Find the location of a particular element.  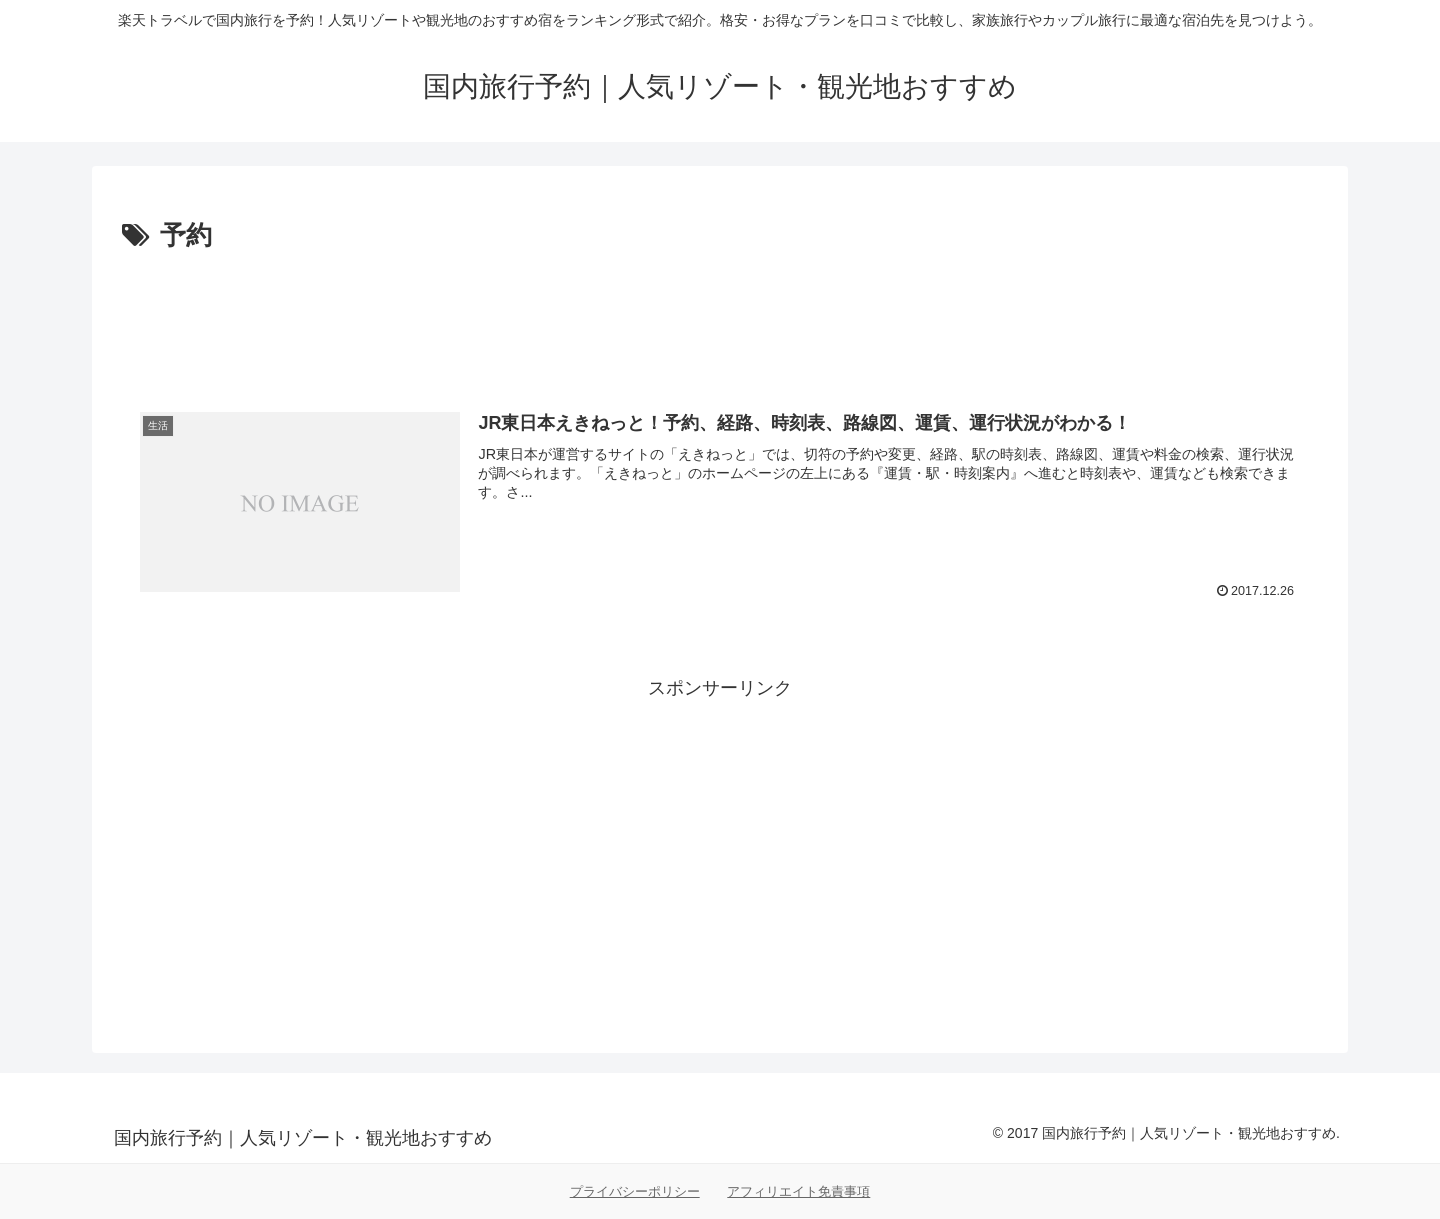

アフィリエイト免責事項 is located at coordinates (798, 1191).